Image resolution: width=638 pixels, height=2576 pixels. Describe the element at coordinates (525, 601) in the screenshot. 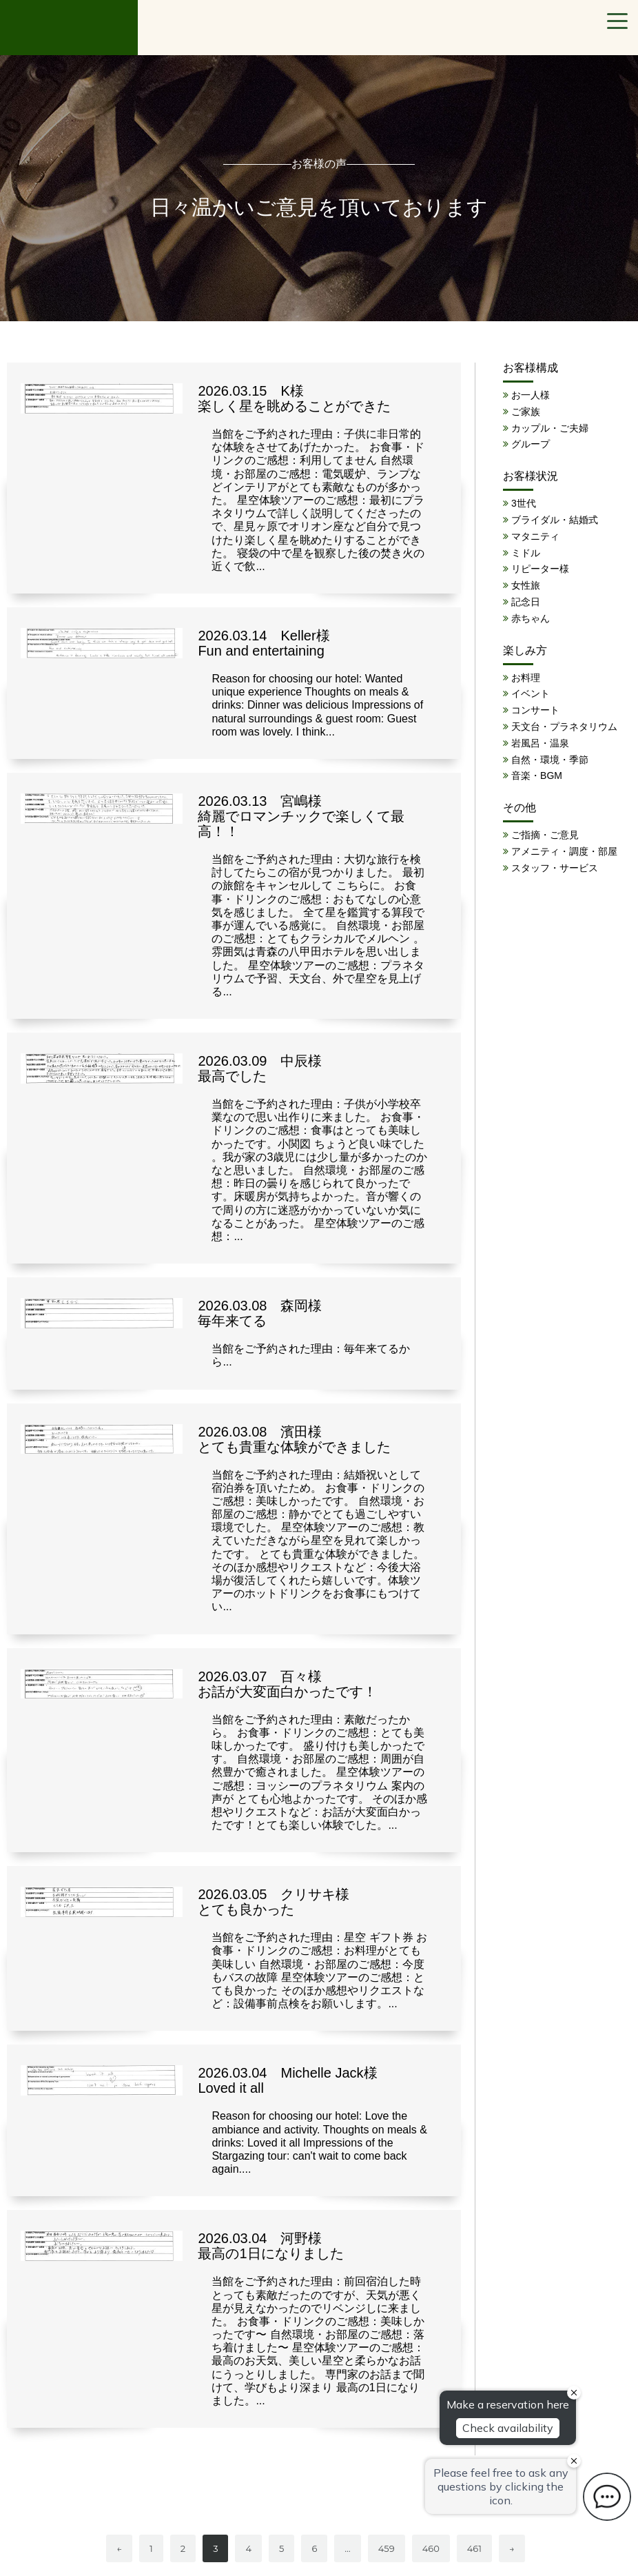

I see `記念日` at that location.